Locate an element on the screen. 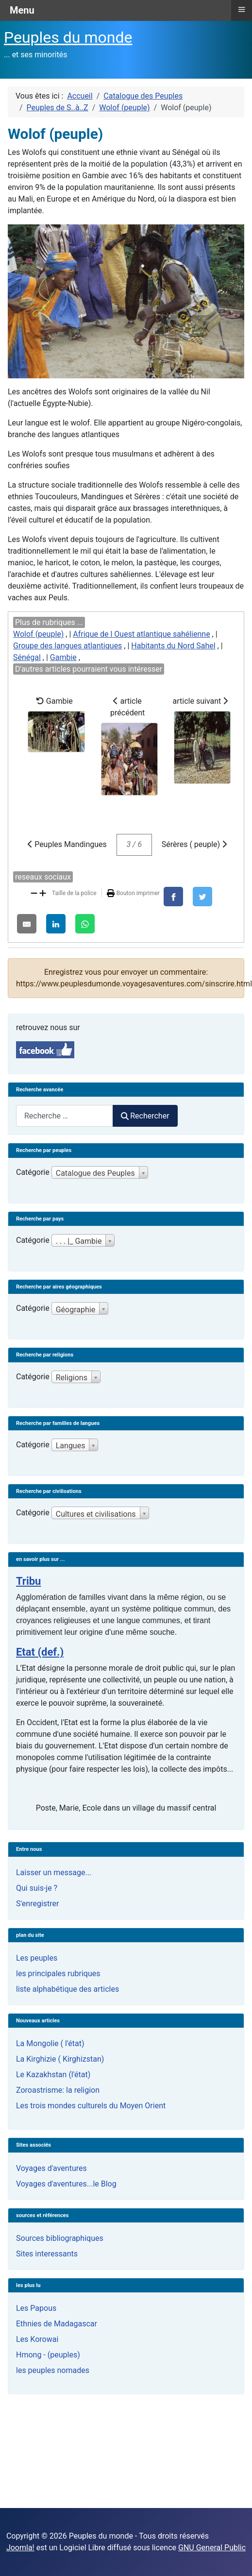  Peuples Mandingues is located at coordinates (67, 844).